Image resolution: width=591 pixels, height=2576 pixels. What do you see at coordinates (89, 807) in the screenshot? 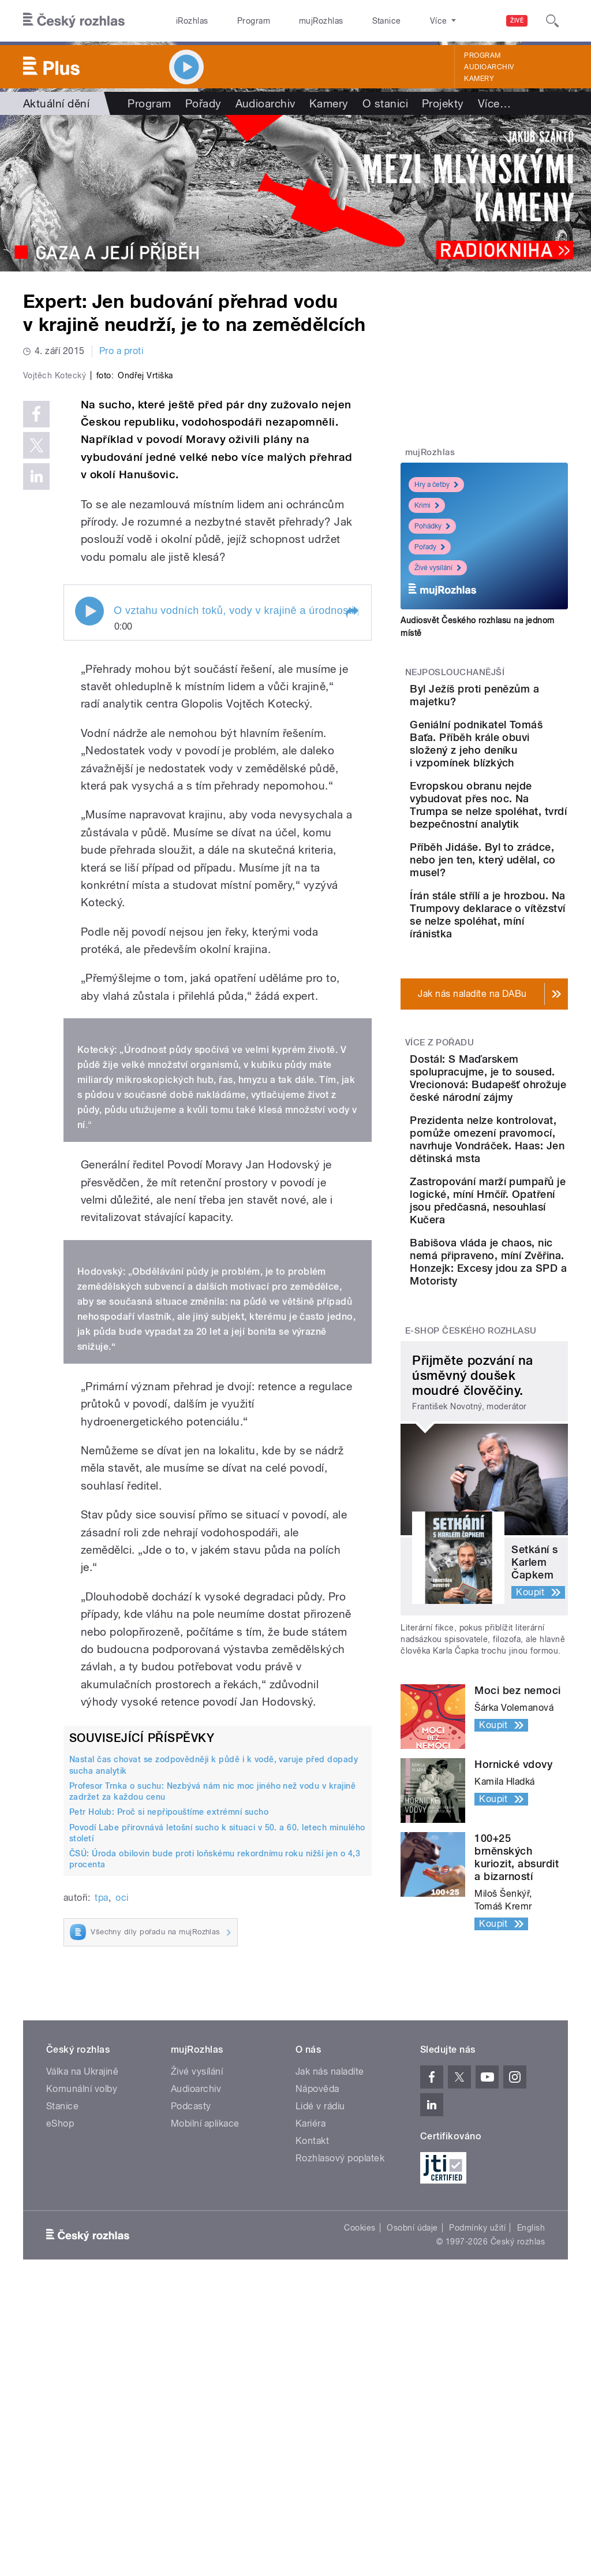
I see `Play / pause` at bounding box center [89, 807].